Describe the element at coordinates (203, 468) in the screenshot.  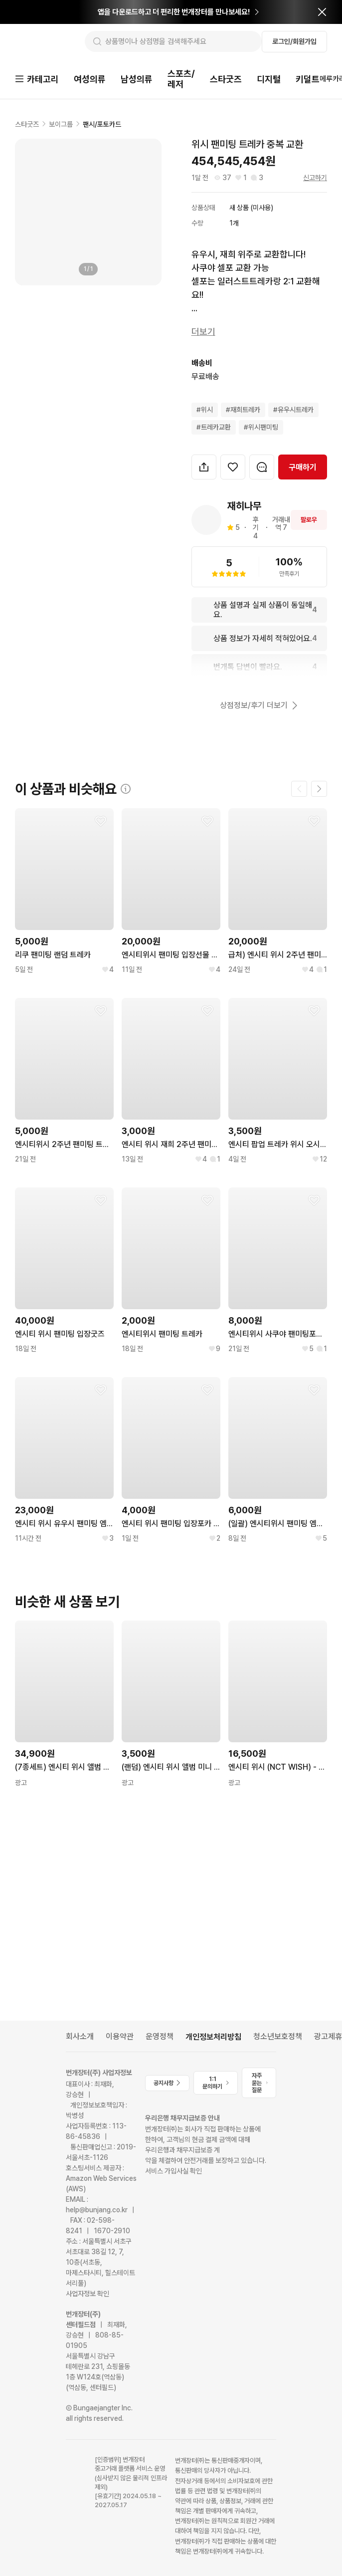
I see `[button]` at that location.